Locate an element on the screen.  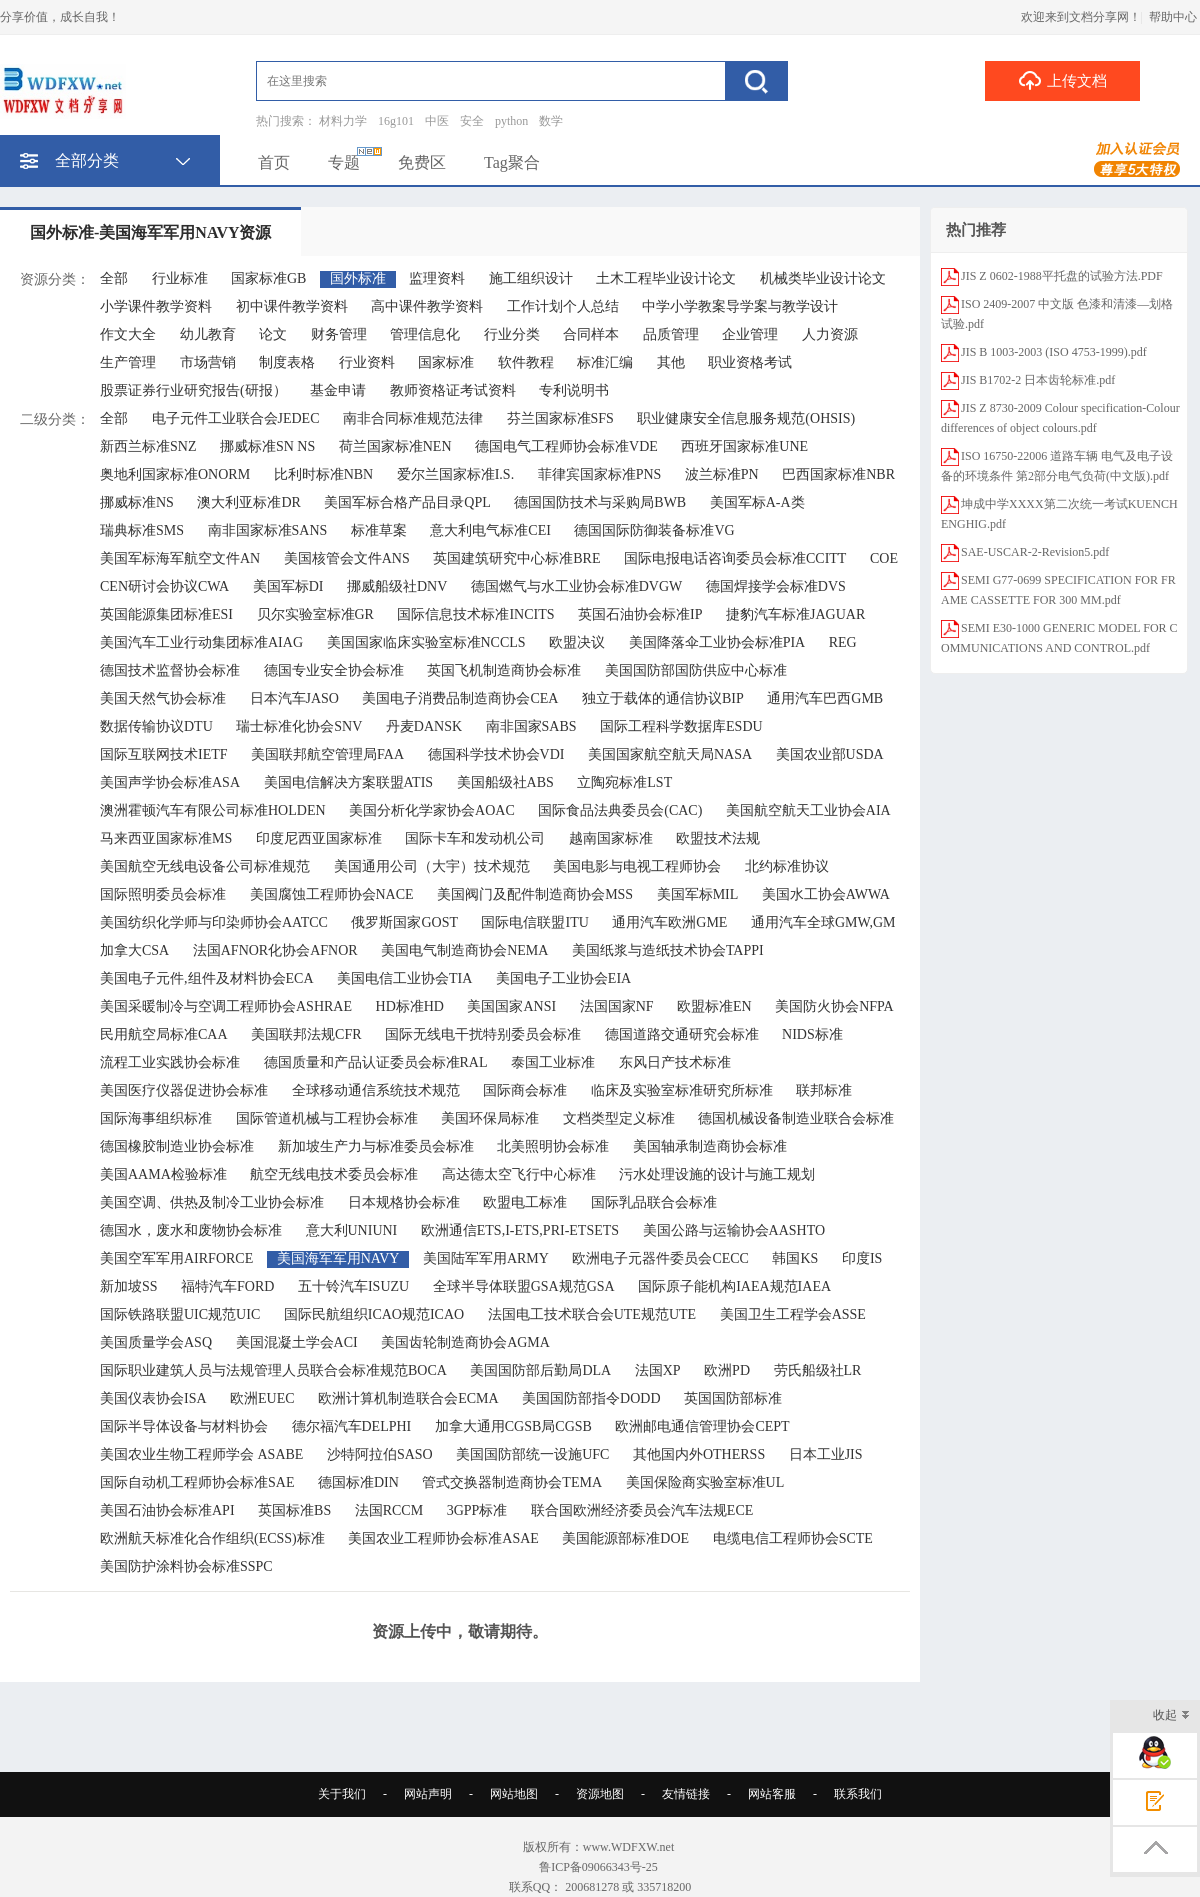
欧盟技术法规 is located at coordinates (718, 838).